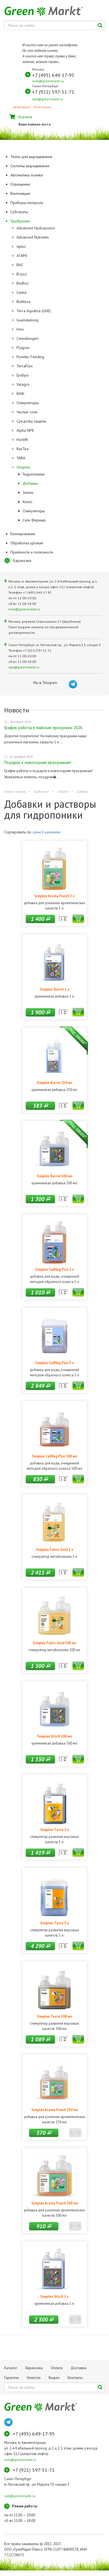 The width and height of the screenshot is (109, 2576). What do you see at coordinates (54, 1269) in the screenshot?
I see `Simplex CalMag Plus 1 л` at bounding box center [54, 1269].